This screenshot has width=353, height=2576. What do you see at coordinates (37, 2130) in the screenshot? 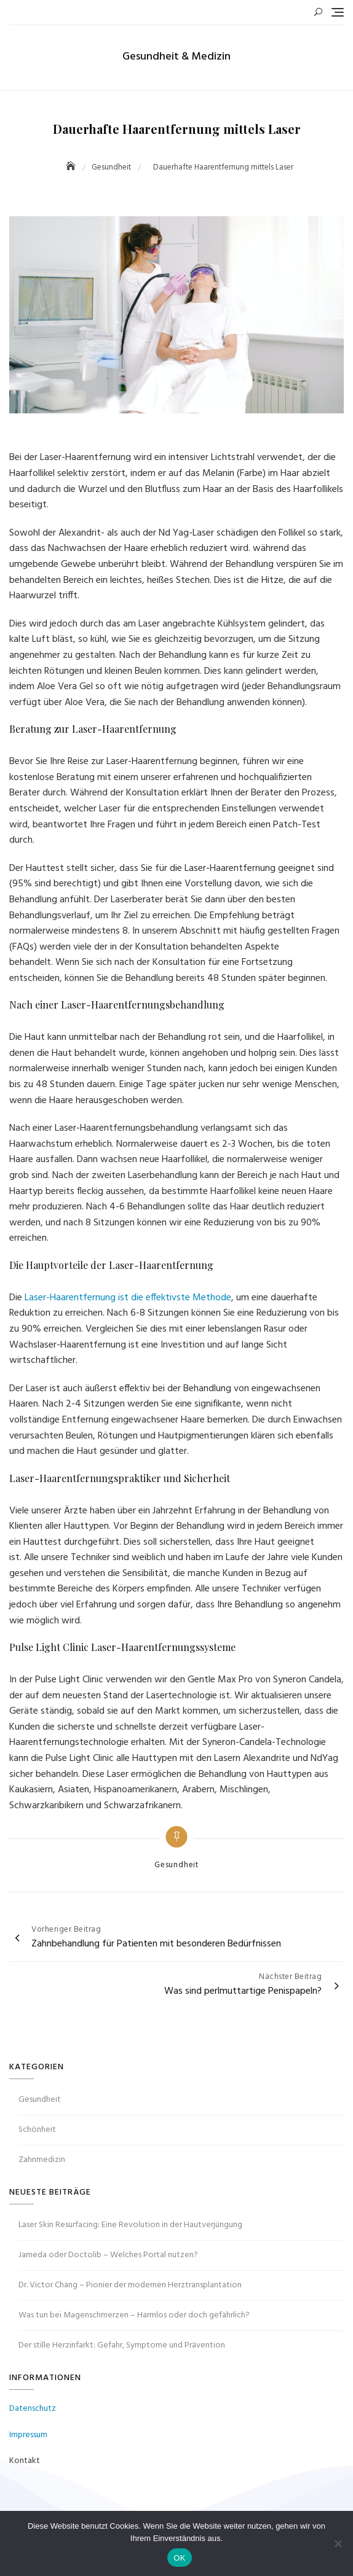
I see `Schönheit` at bounding box center [37, 2130].